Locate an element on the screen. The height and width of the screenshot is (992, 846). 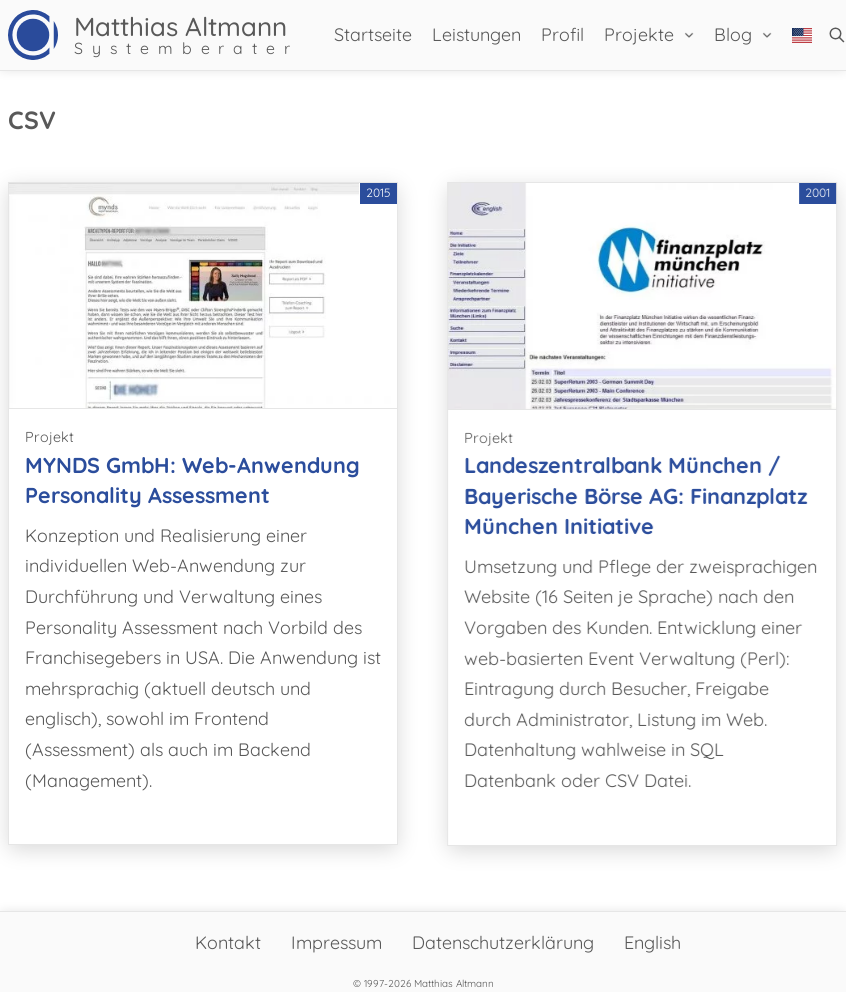
Blog is located at coordinates (733, 34).